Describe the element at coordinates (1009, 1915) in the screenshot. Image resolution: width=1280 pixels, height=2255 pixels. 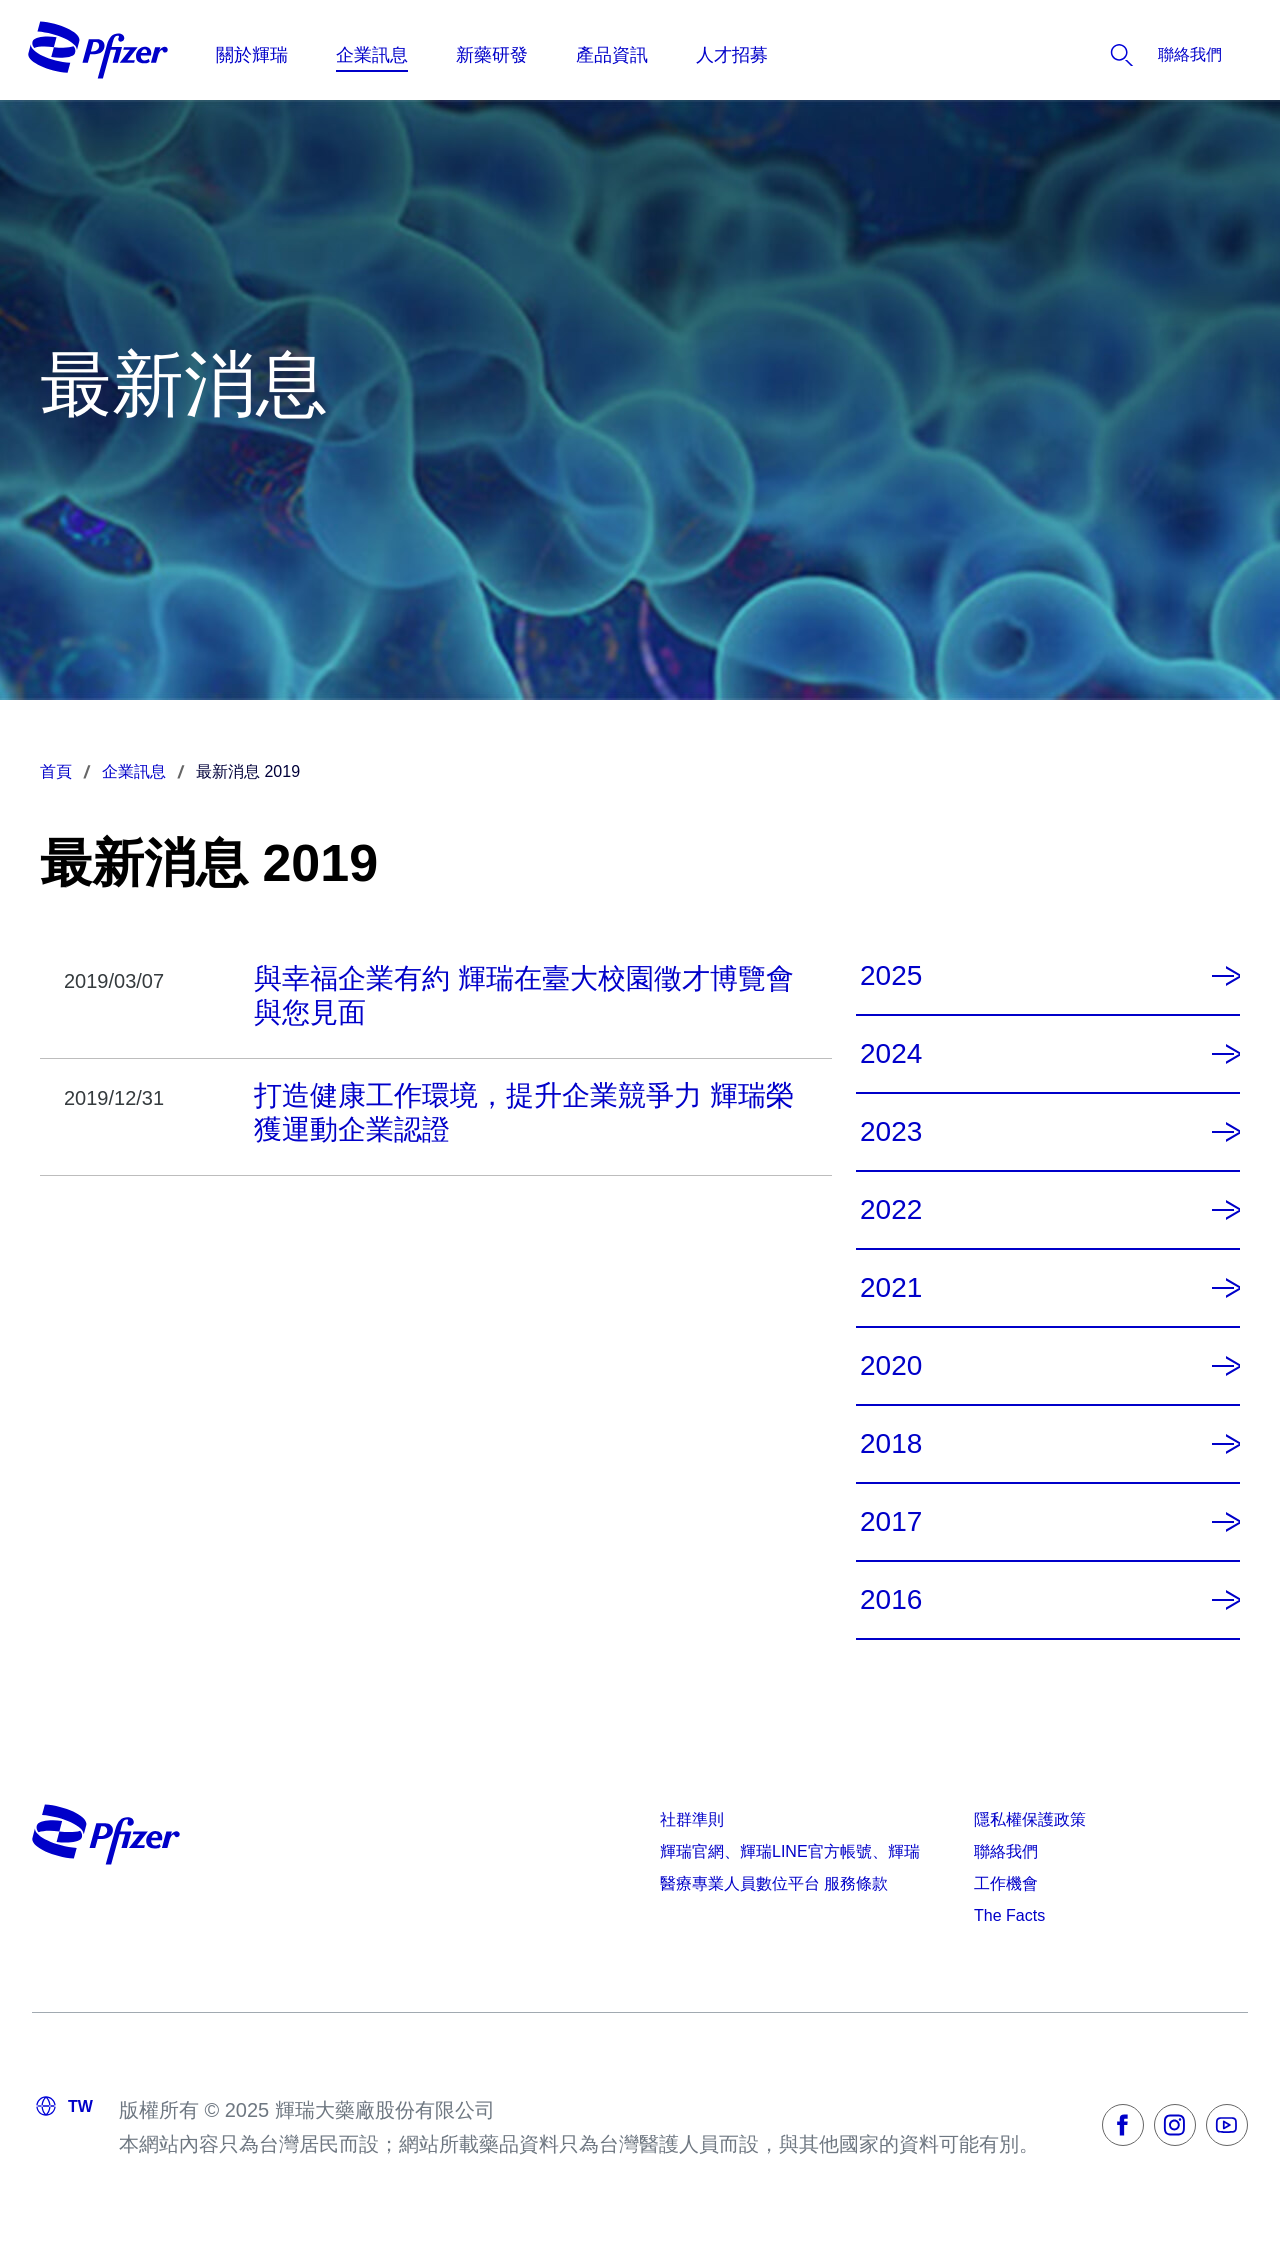
I see `The Facts` at that location.